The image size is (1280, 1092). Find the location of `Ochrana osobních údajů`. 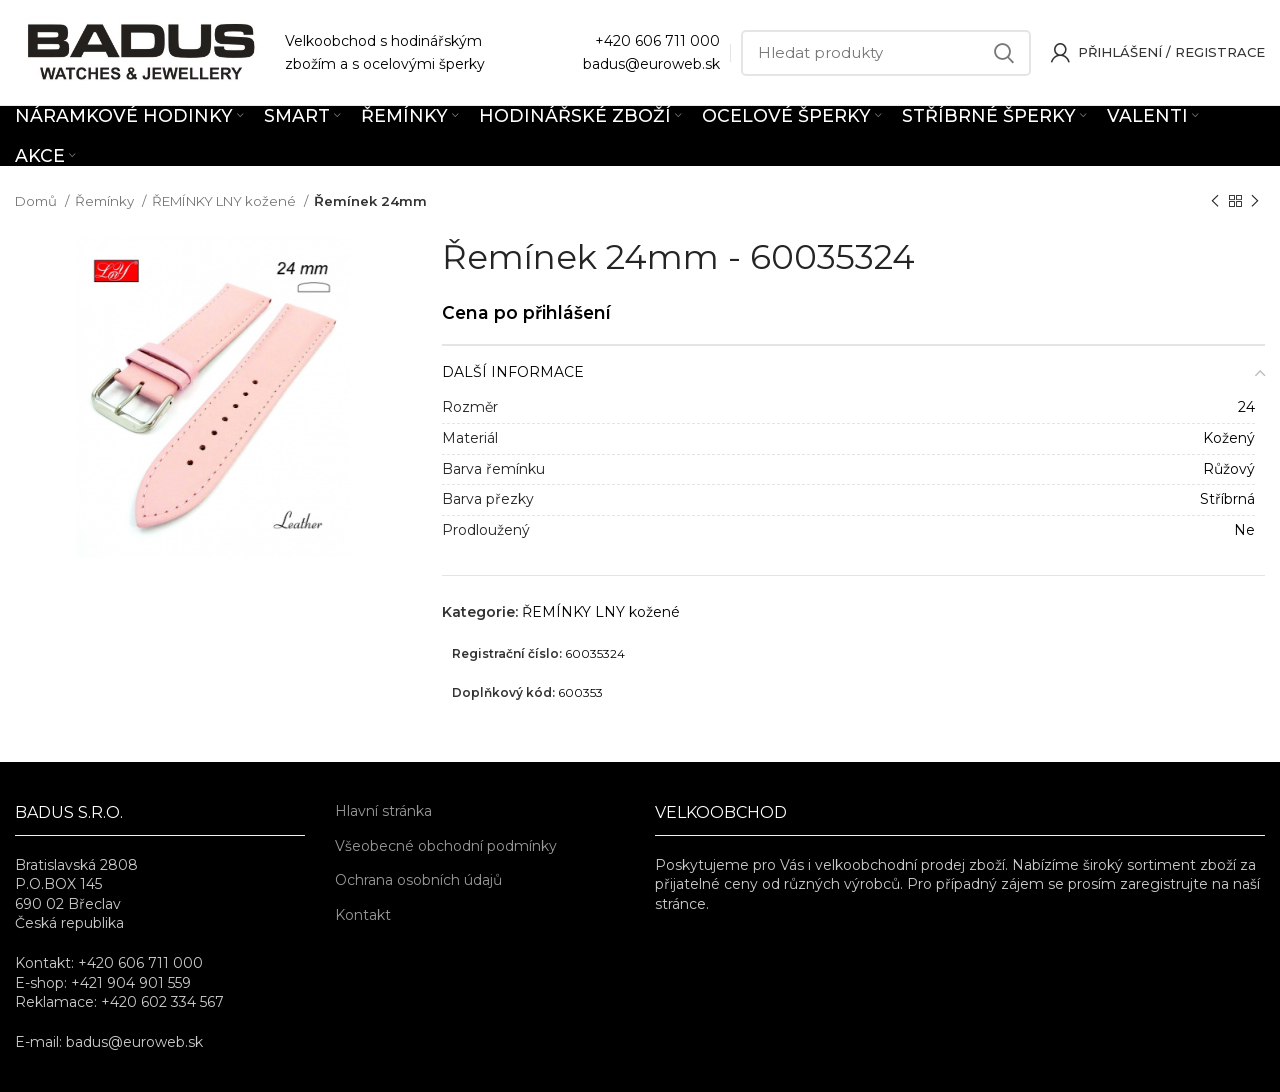

Ochrana osobních údajů is located at coordinates (418, 880).